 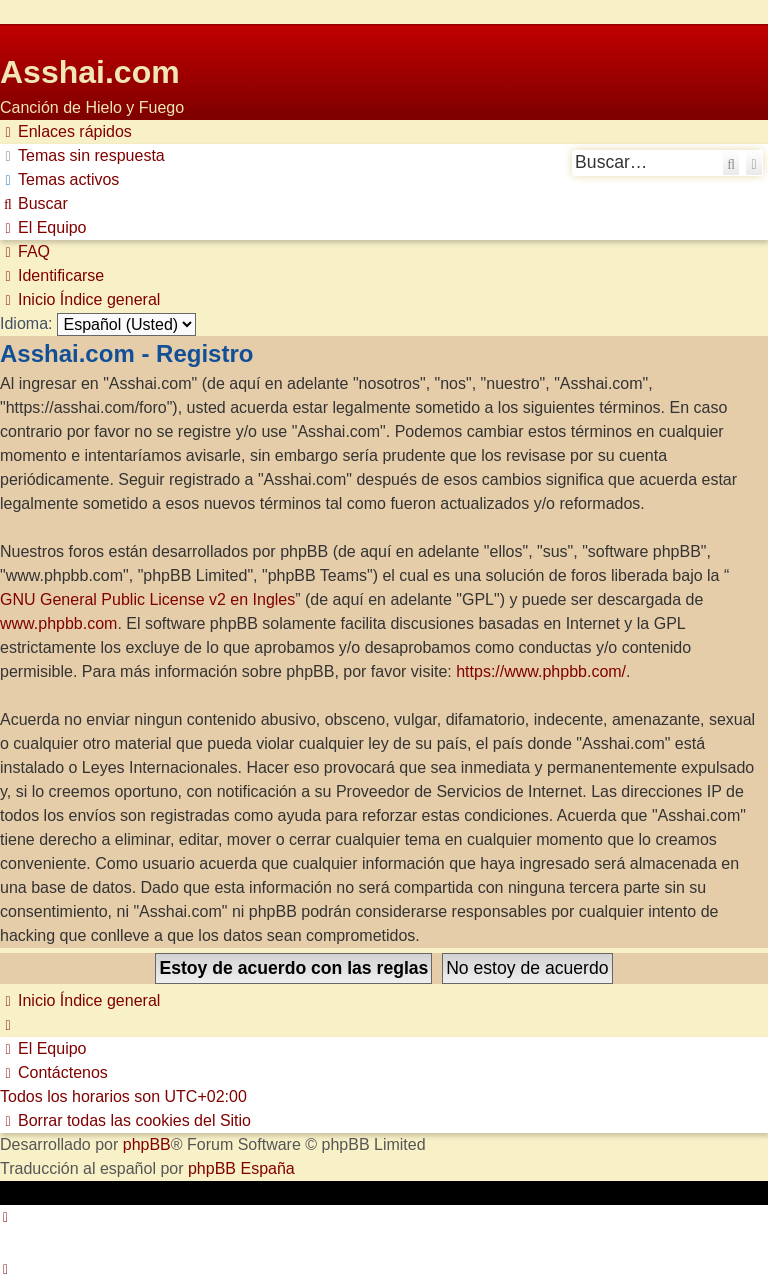 What do you see at coordinates (541, 671) in the screenshot?
I see `https://www.phpbb.com/` at bounding box center [541, 671].